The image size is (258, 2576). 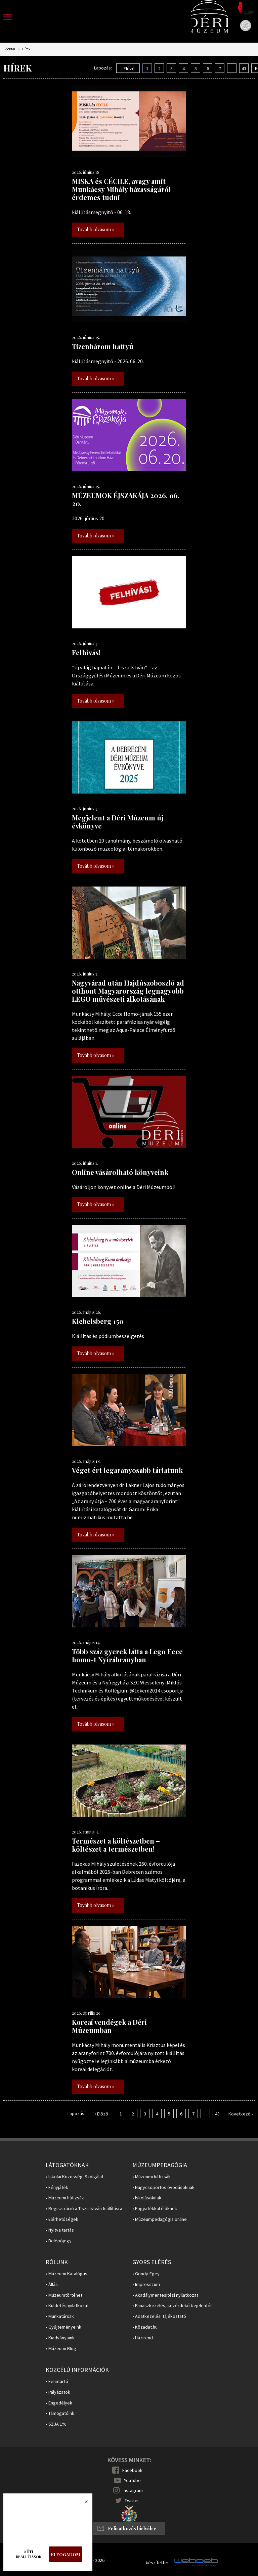 I want to click on • Impresszum, so click(x=146, y=2284).